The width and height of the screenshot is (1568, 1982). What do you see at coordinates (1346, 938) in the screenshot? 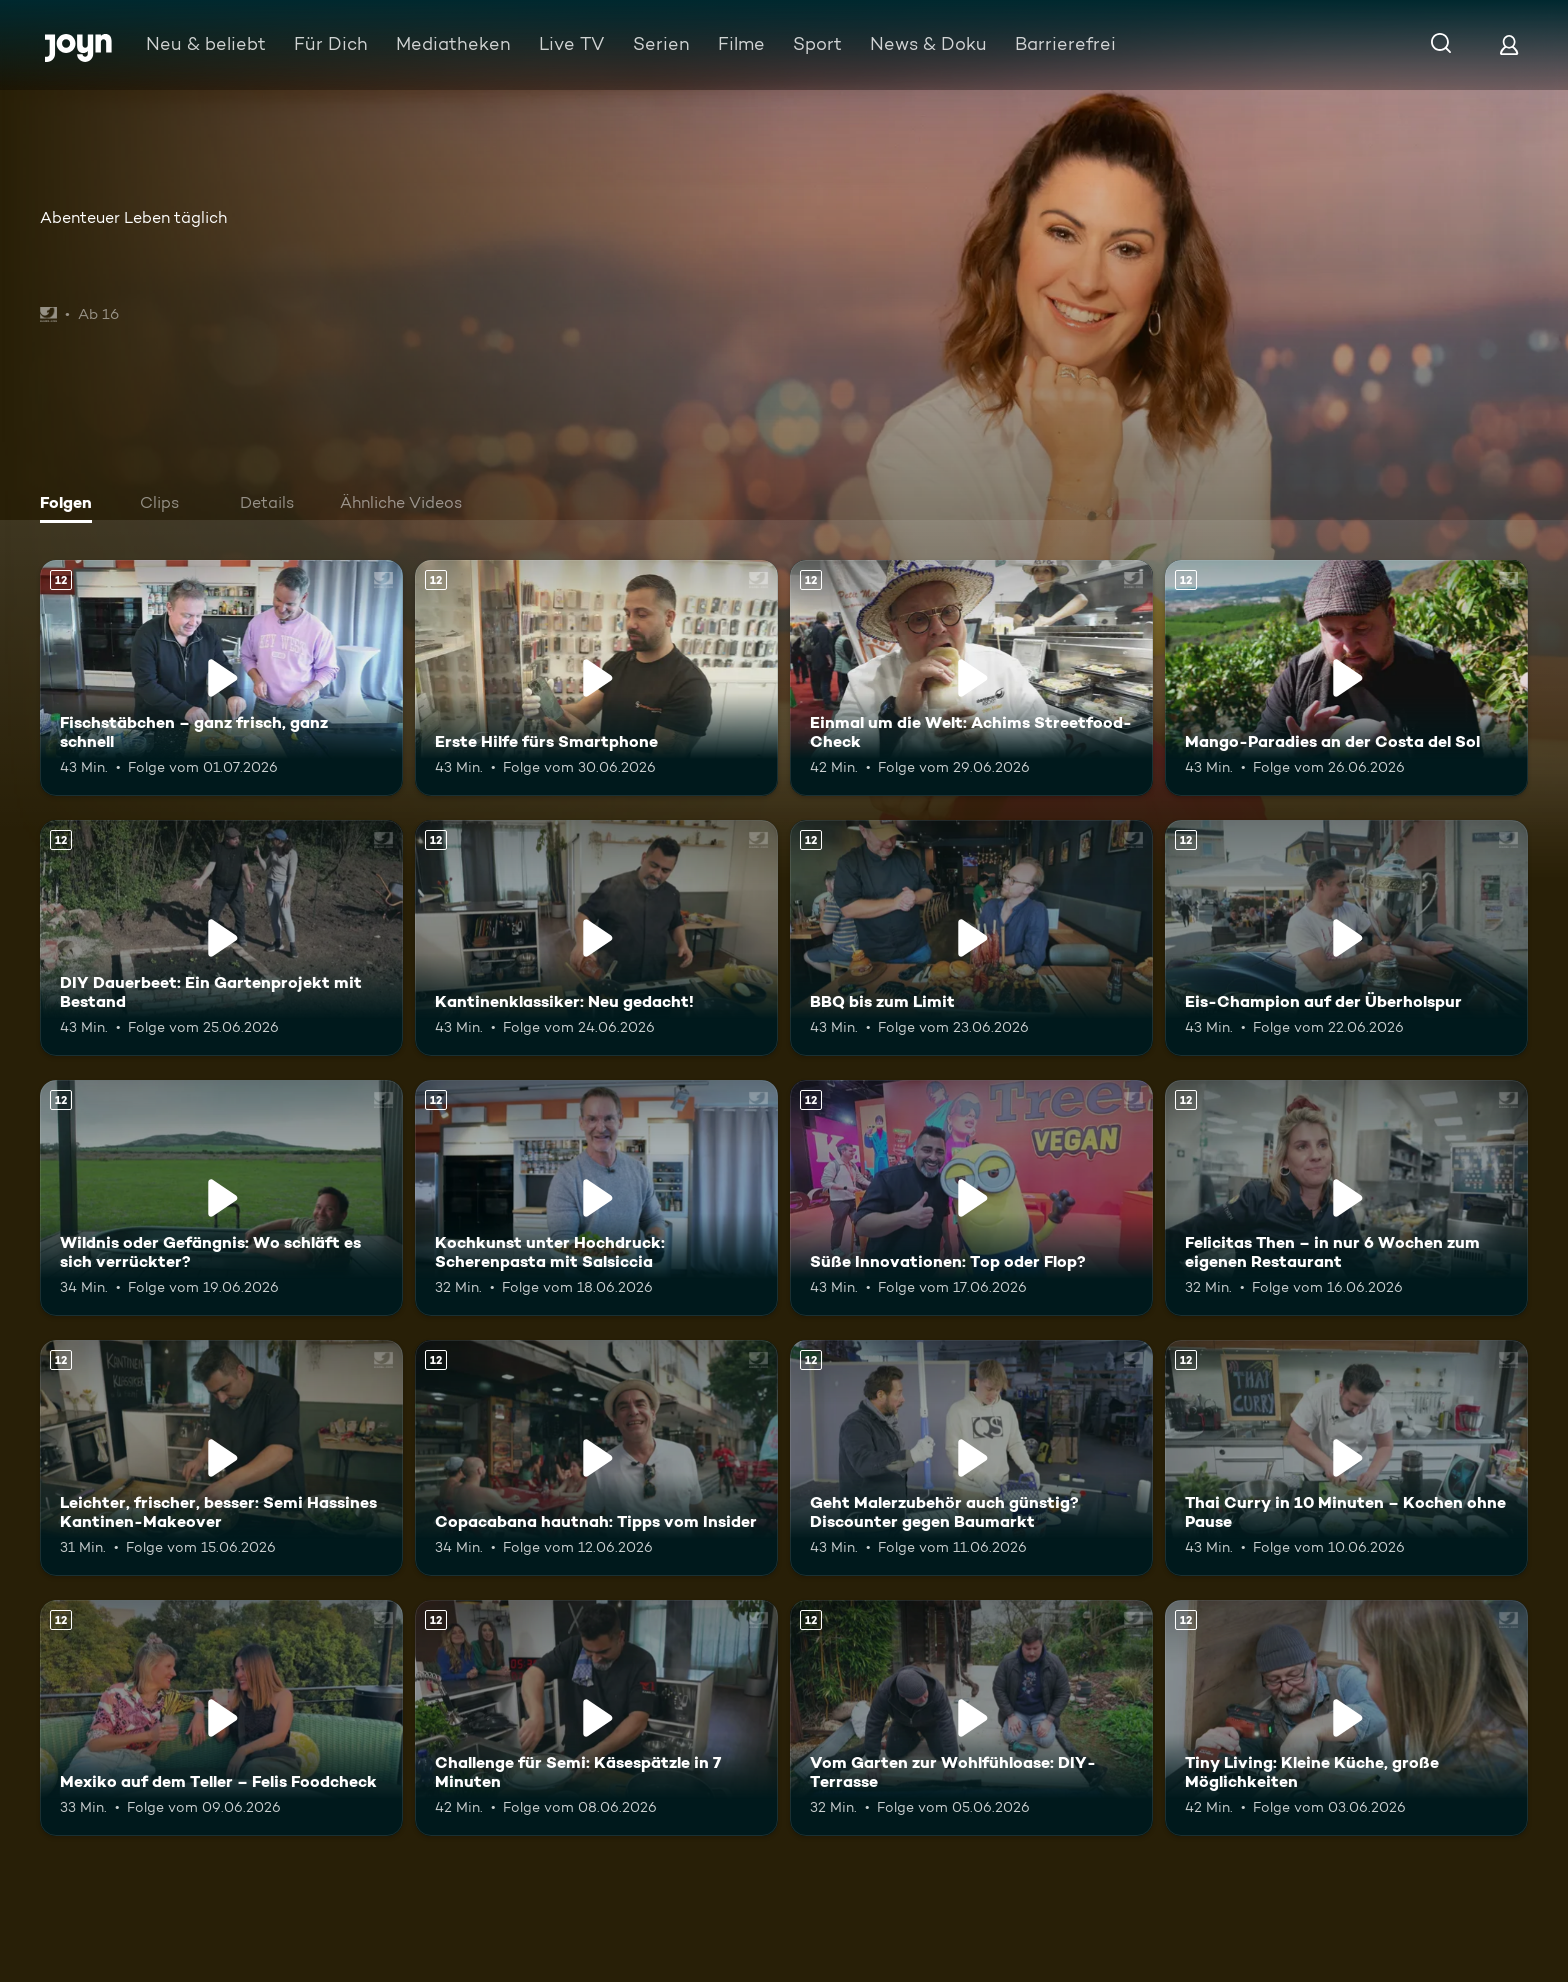
I see `[Eis-Champion auf der Überholspur. Ab 12 Jahren. Mehr Infos zur Episode]` at bounding box center [1346, 938].